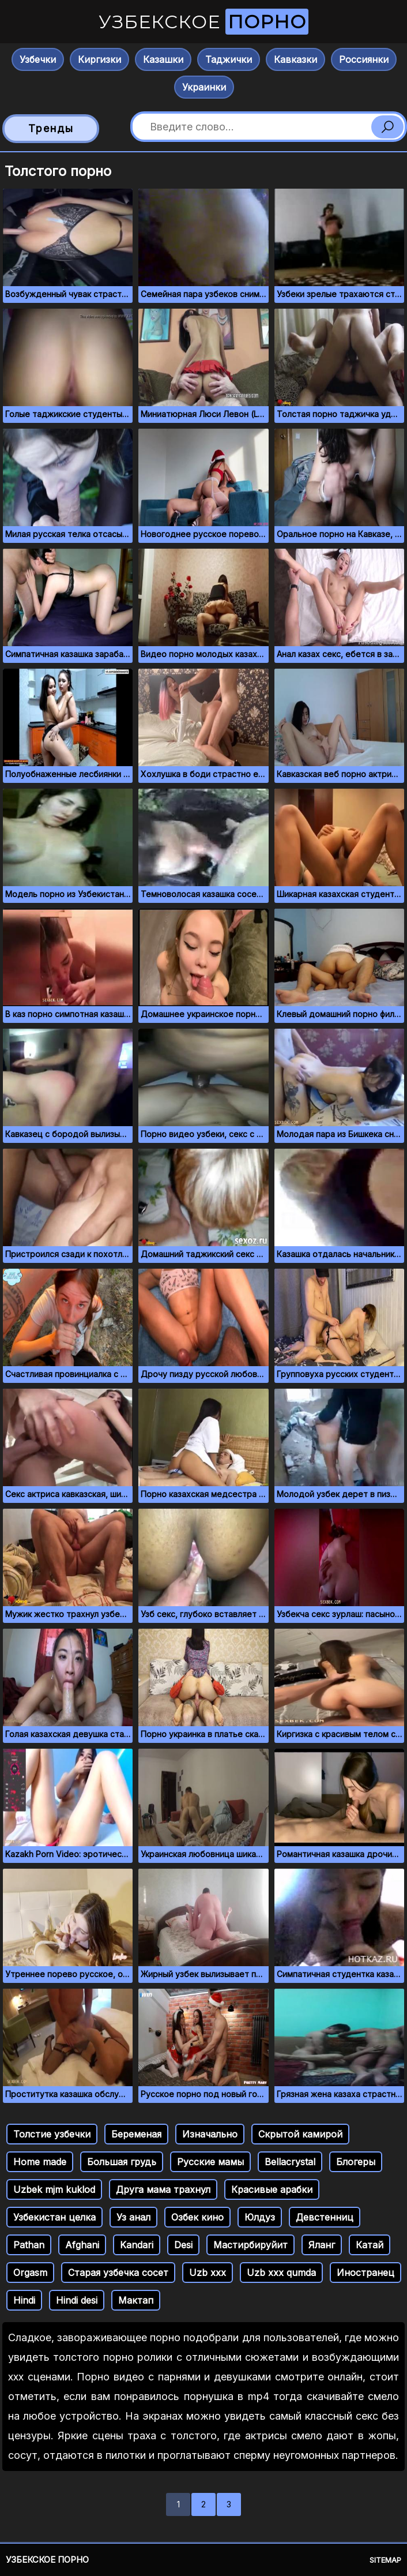  I want to click on Pathan, so click(28, 2245).